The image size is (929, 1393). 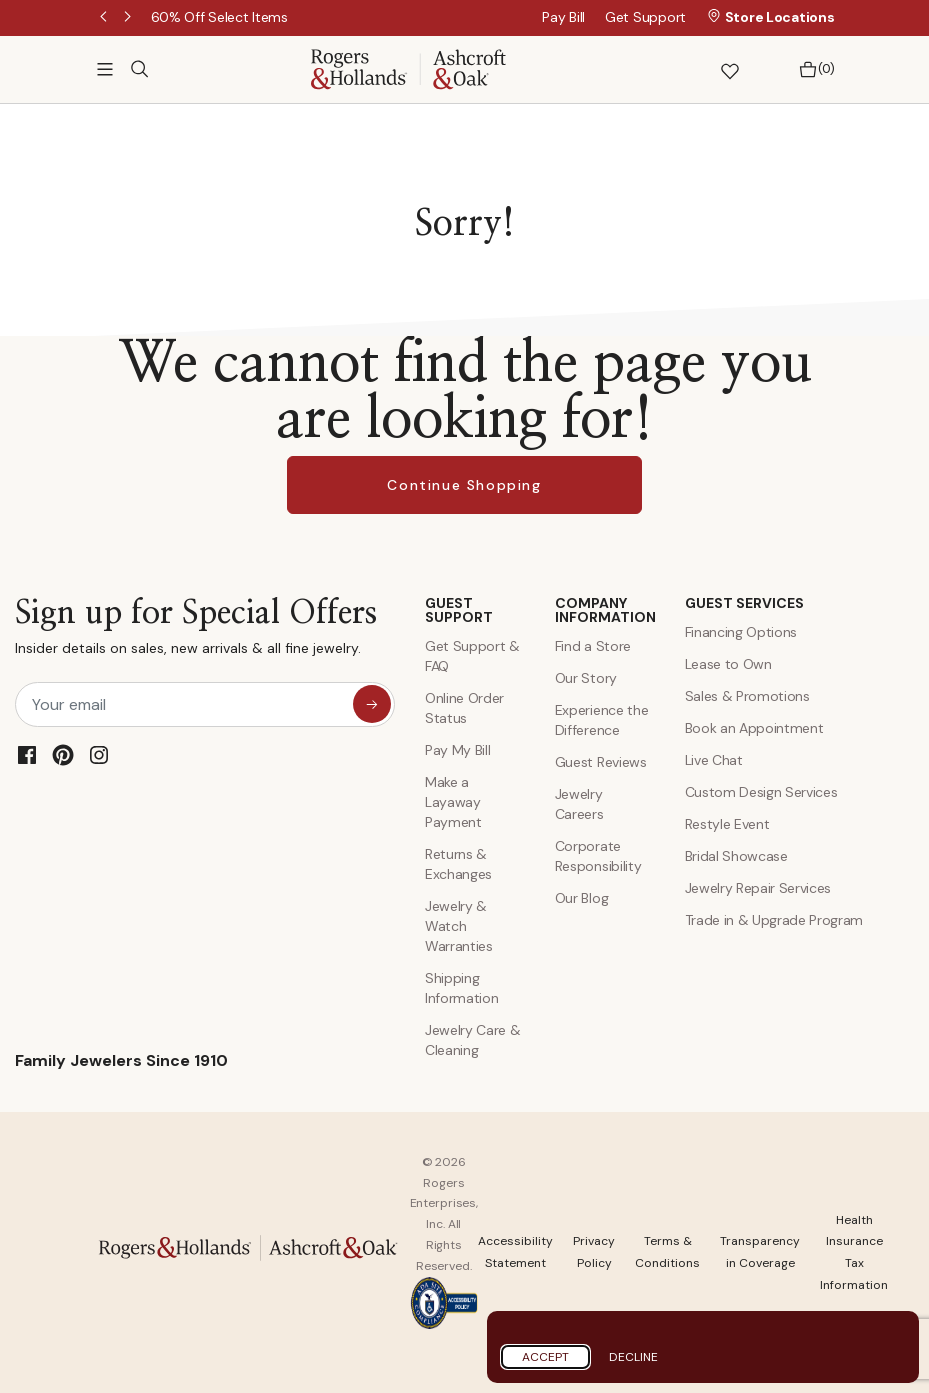 What do you see at coordinates (458, 864) in the screenshot?
I see `Returns & Exchanges [Returns and Exchanges]` at bounding box center [458, 864].